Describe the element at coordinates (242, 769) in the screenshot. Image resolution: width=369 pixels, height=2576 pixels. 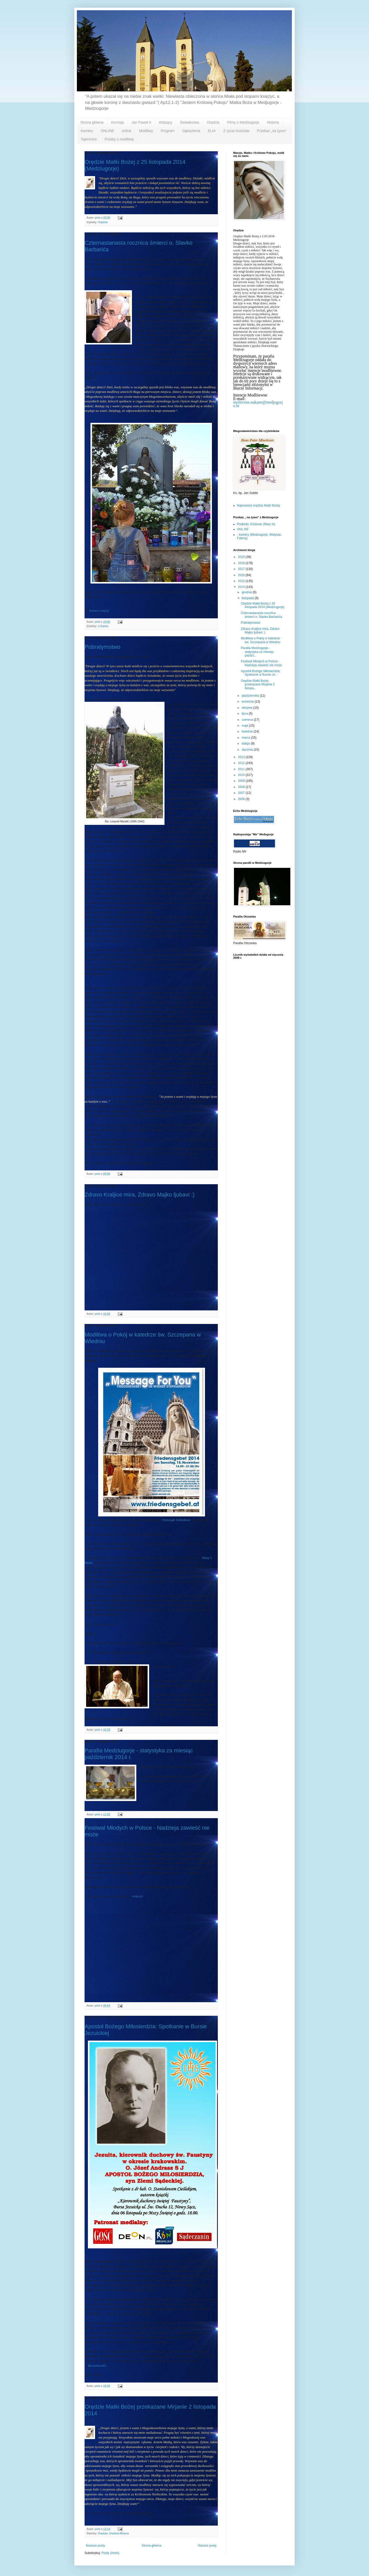
I see `2011` at that location.